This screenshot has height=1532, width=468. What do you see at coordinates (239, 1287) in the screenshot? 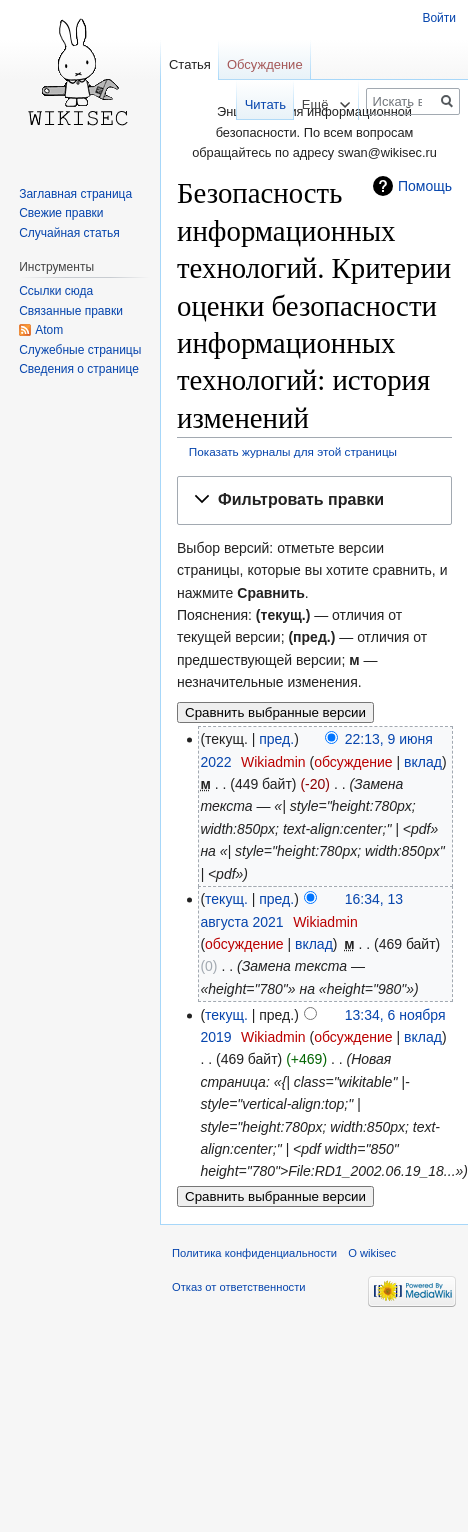
I see `Отказ от ответственности` at bounding box center [239, 1287].